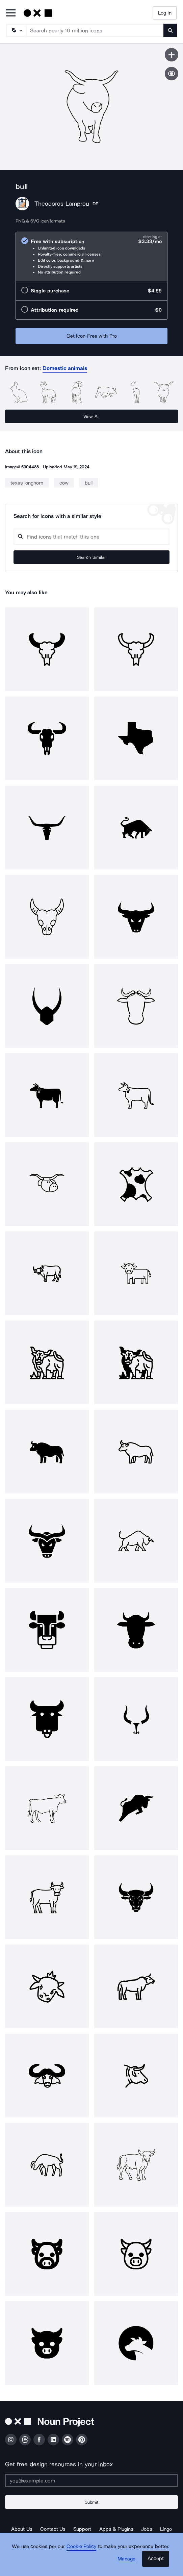 The height and width of the screenshot is (2576, 183). I want to click on [Search term], so click(95, 30).